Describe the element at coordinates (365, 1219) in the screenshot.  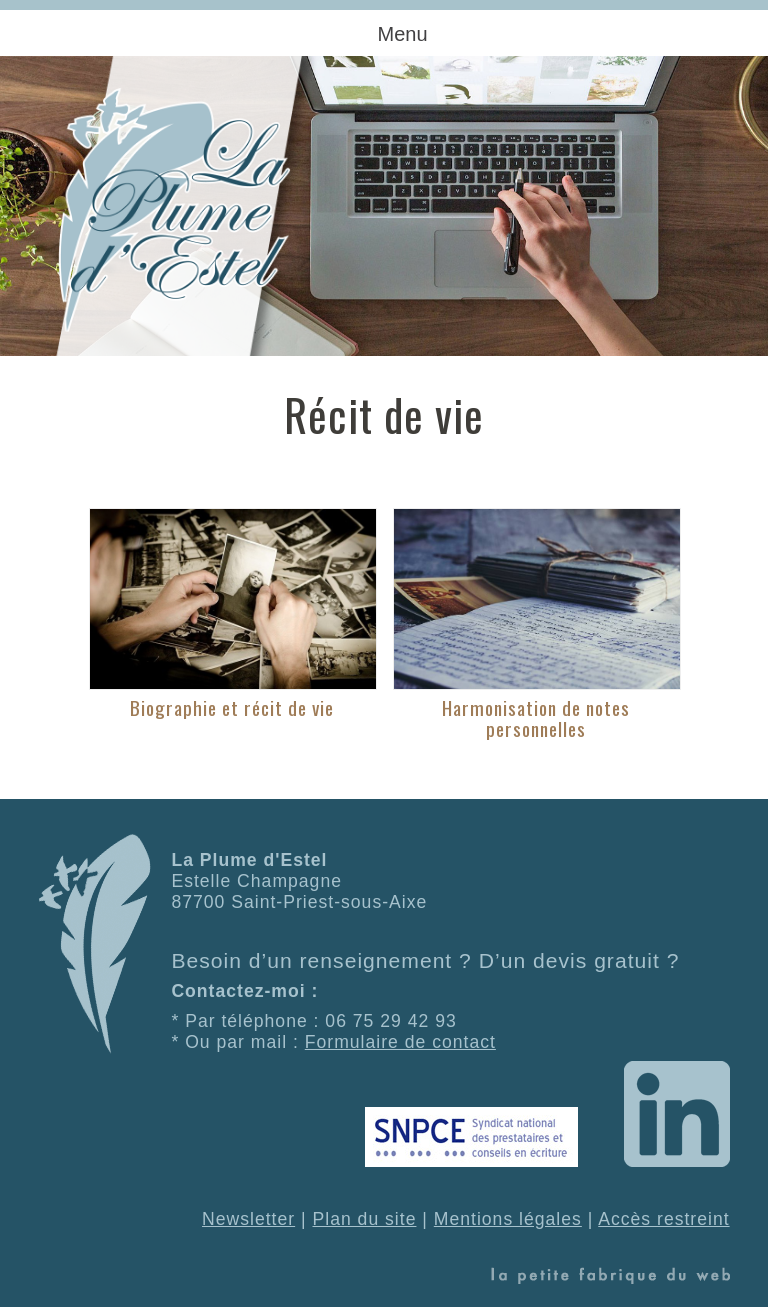
I see `Plan du site` at that location.